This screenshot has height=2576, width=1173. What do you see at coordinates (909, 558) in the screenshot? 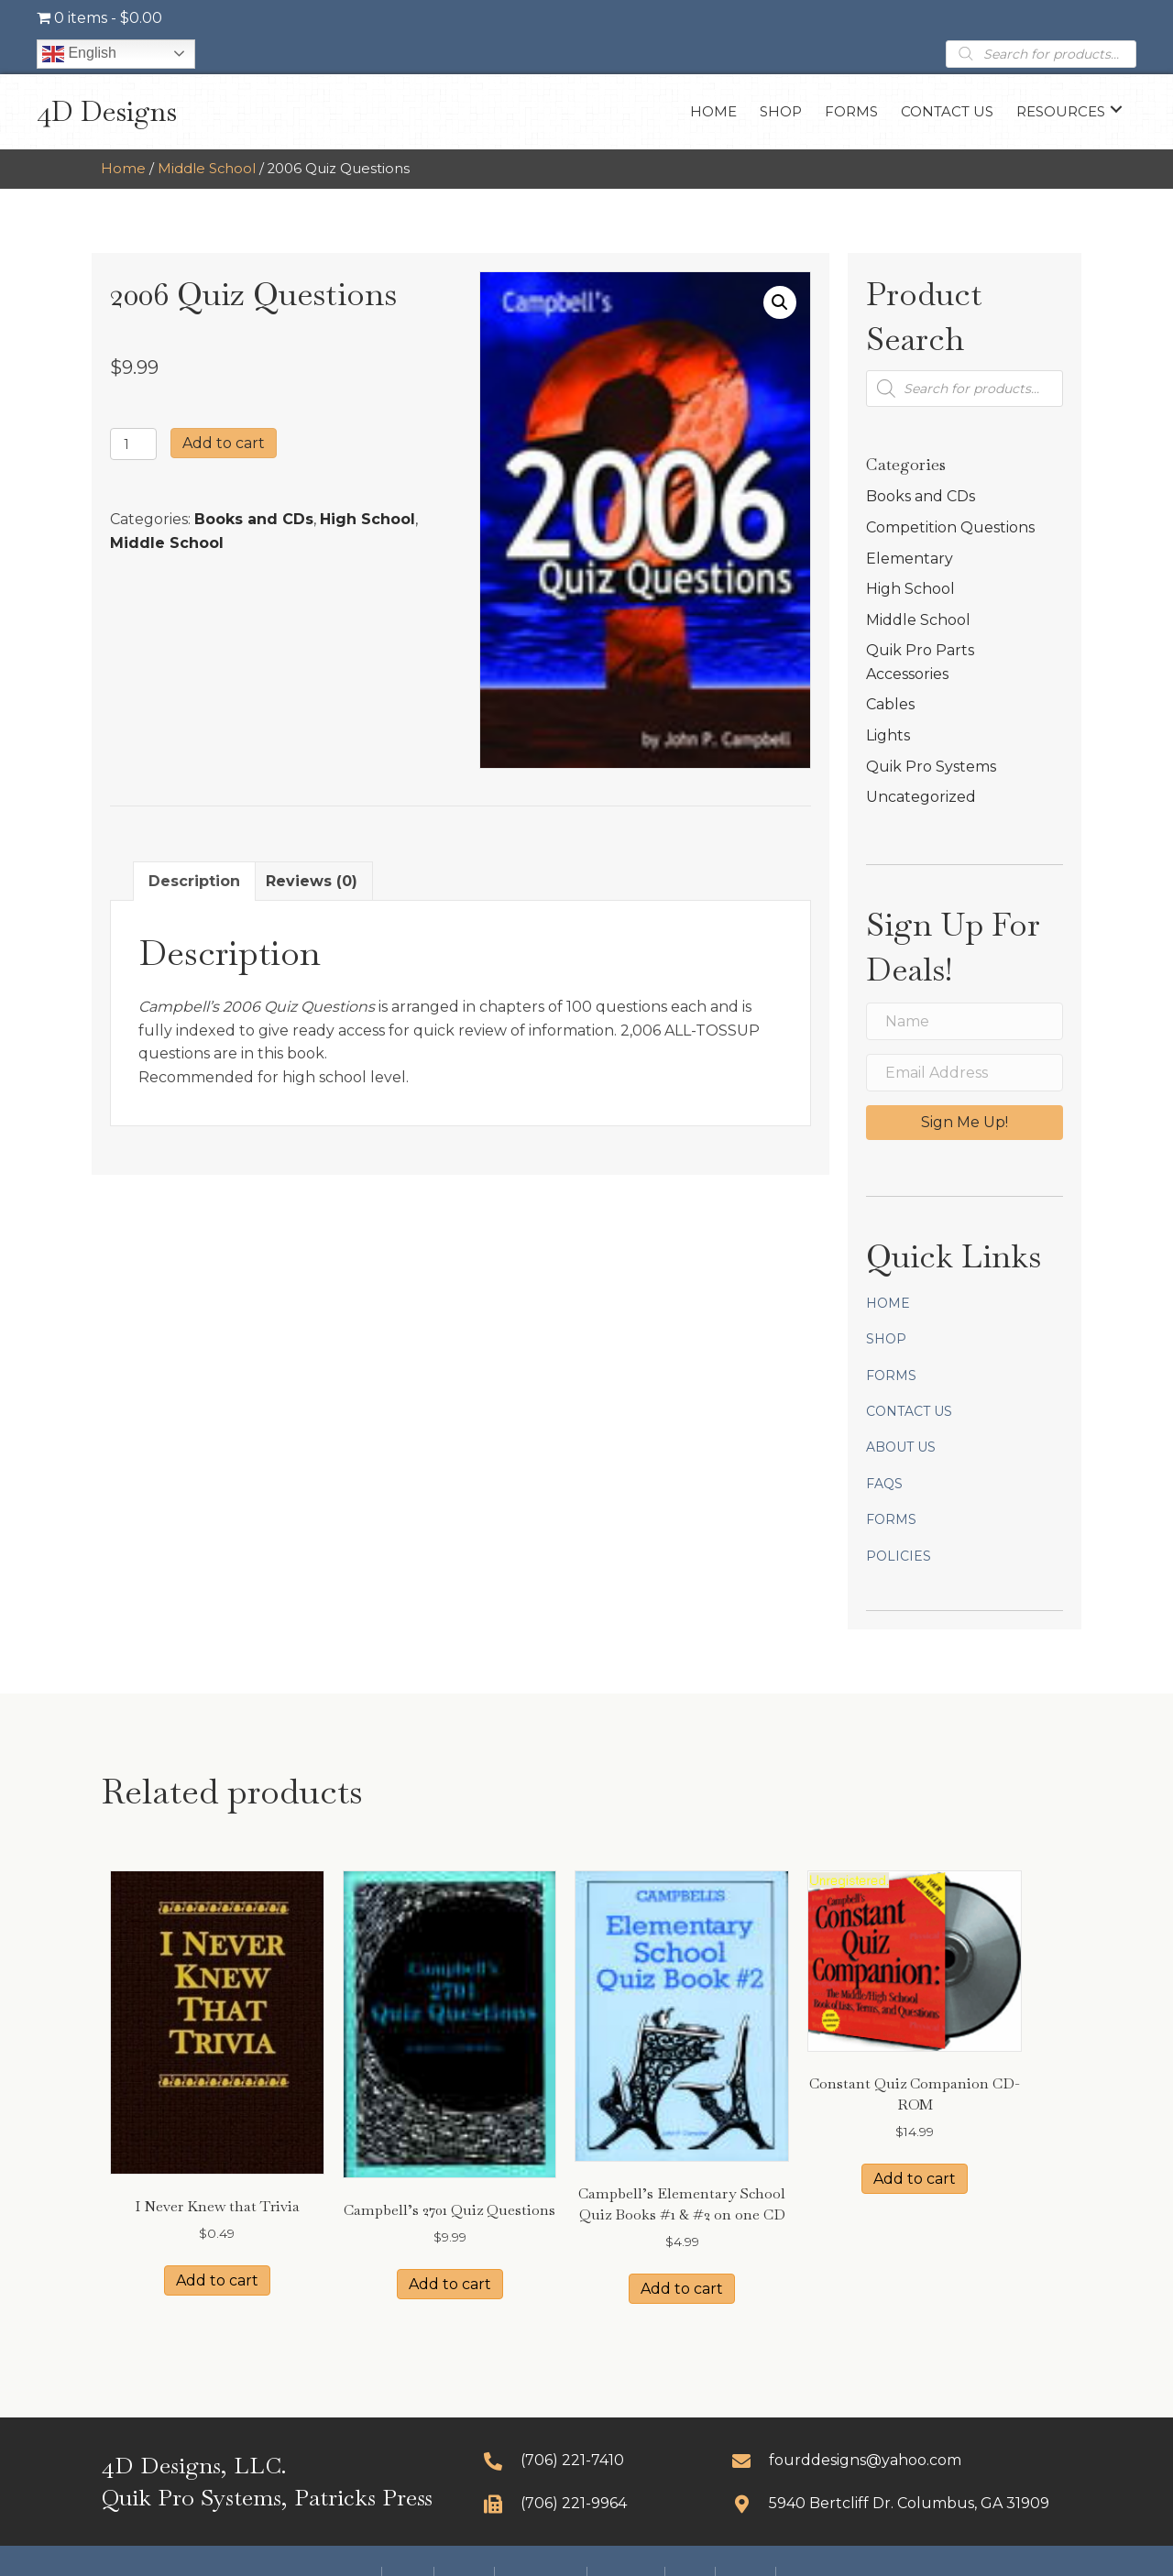
I see `Elementary` at bounding box center [909, 558].